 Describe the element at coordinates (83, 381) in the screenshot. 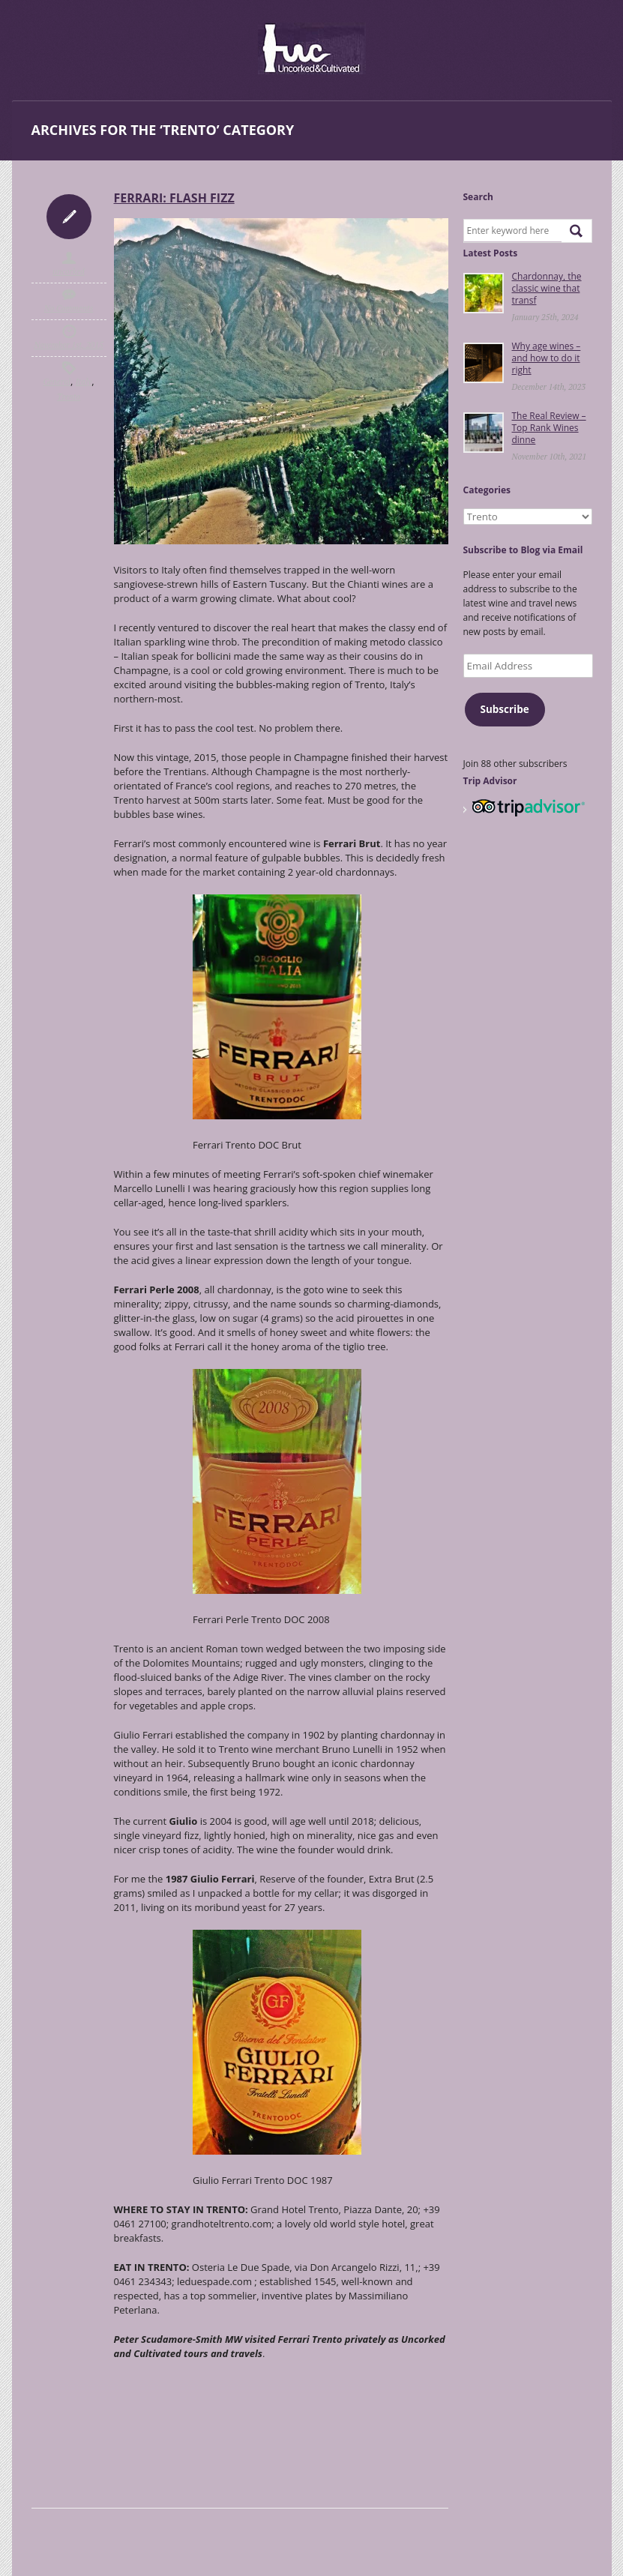

I see `Italy` at that location.